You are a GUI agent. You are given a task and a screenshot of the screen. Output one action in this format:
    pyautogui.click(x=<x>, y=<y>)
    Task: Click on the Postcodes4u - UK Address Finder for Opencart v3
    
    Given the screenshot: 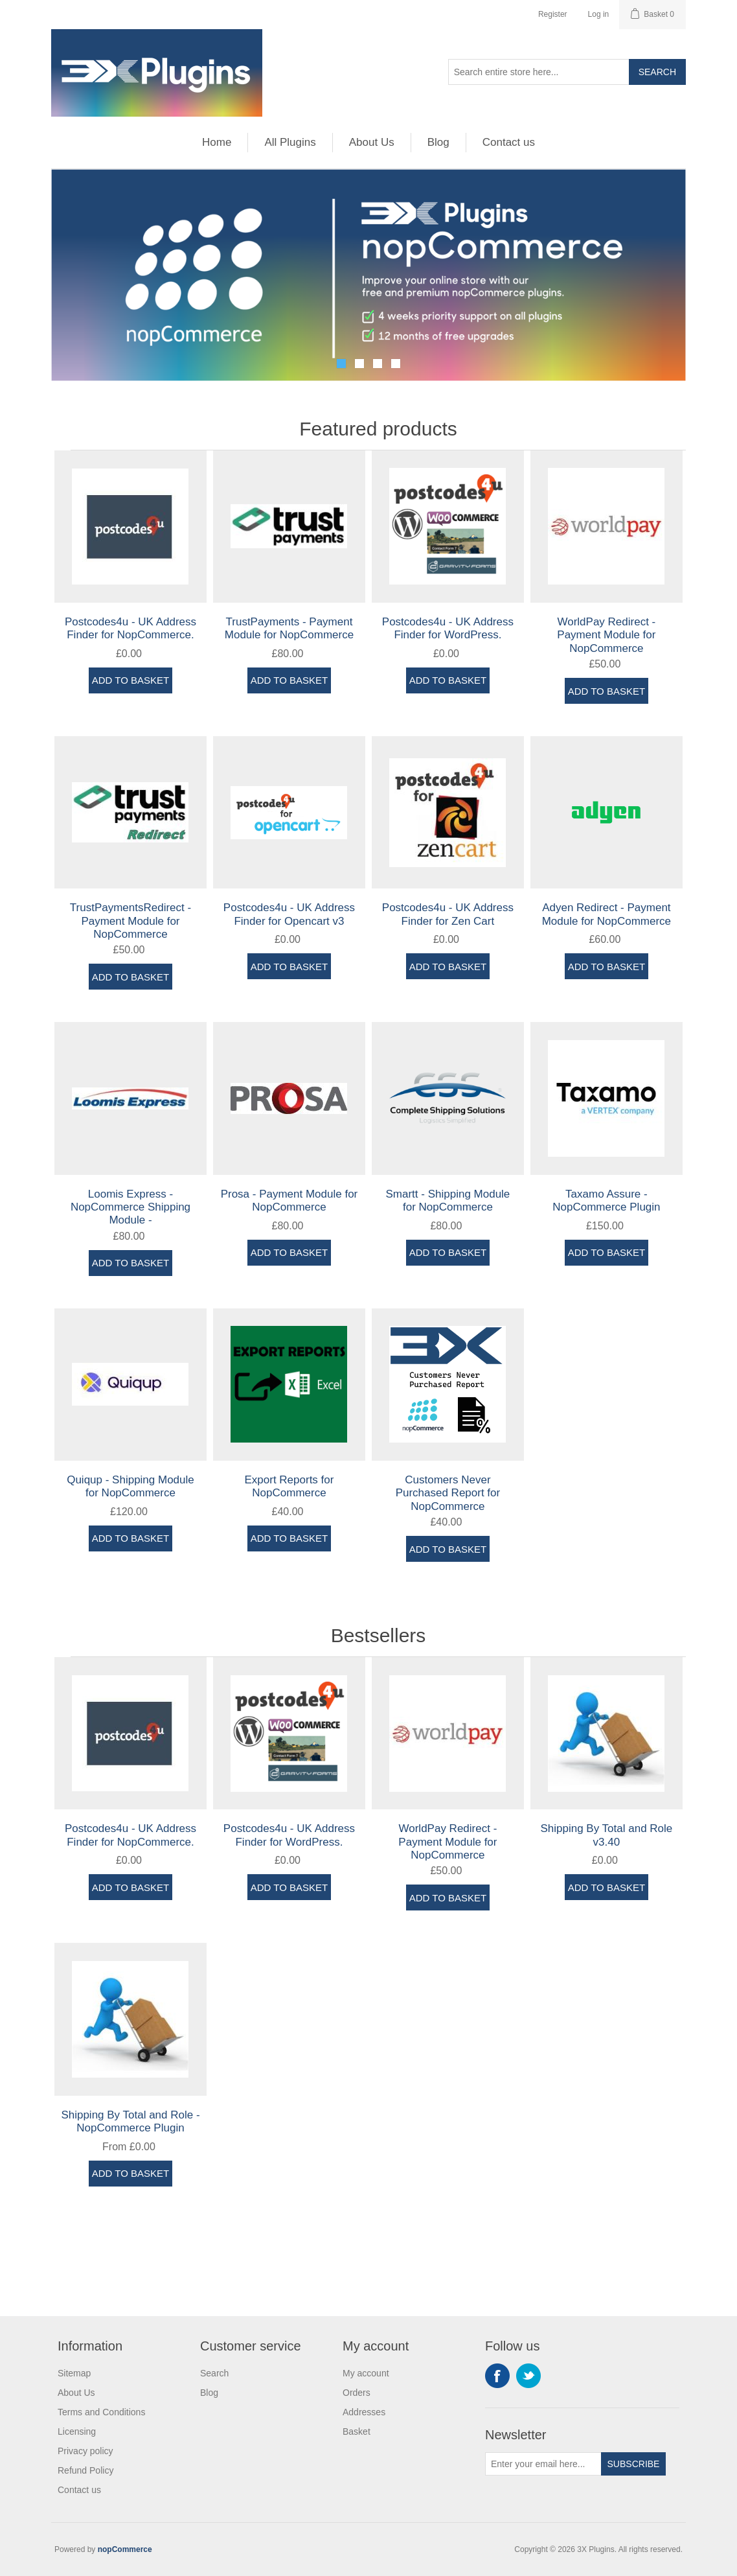 What is the action you would take?
    pyautogui.click(x=289, y=914)
    